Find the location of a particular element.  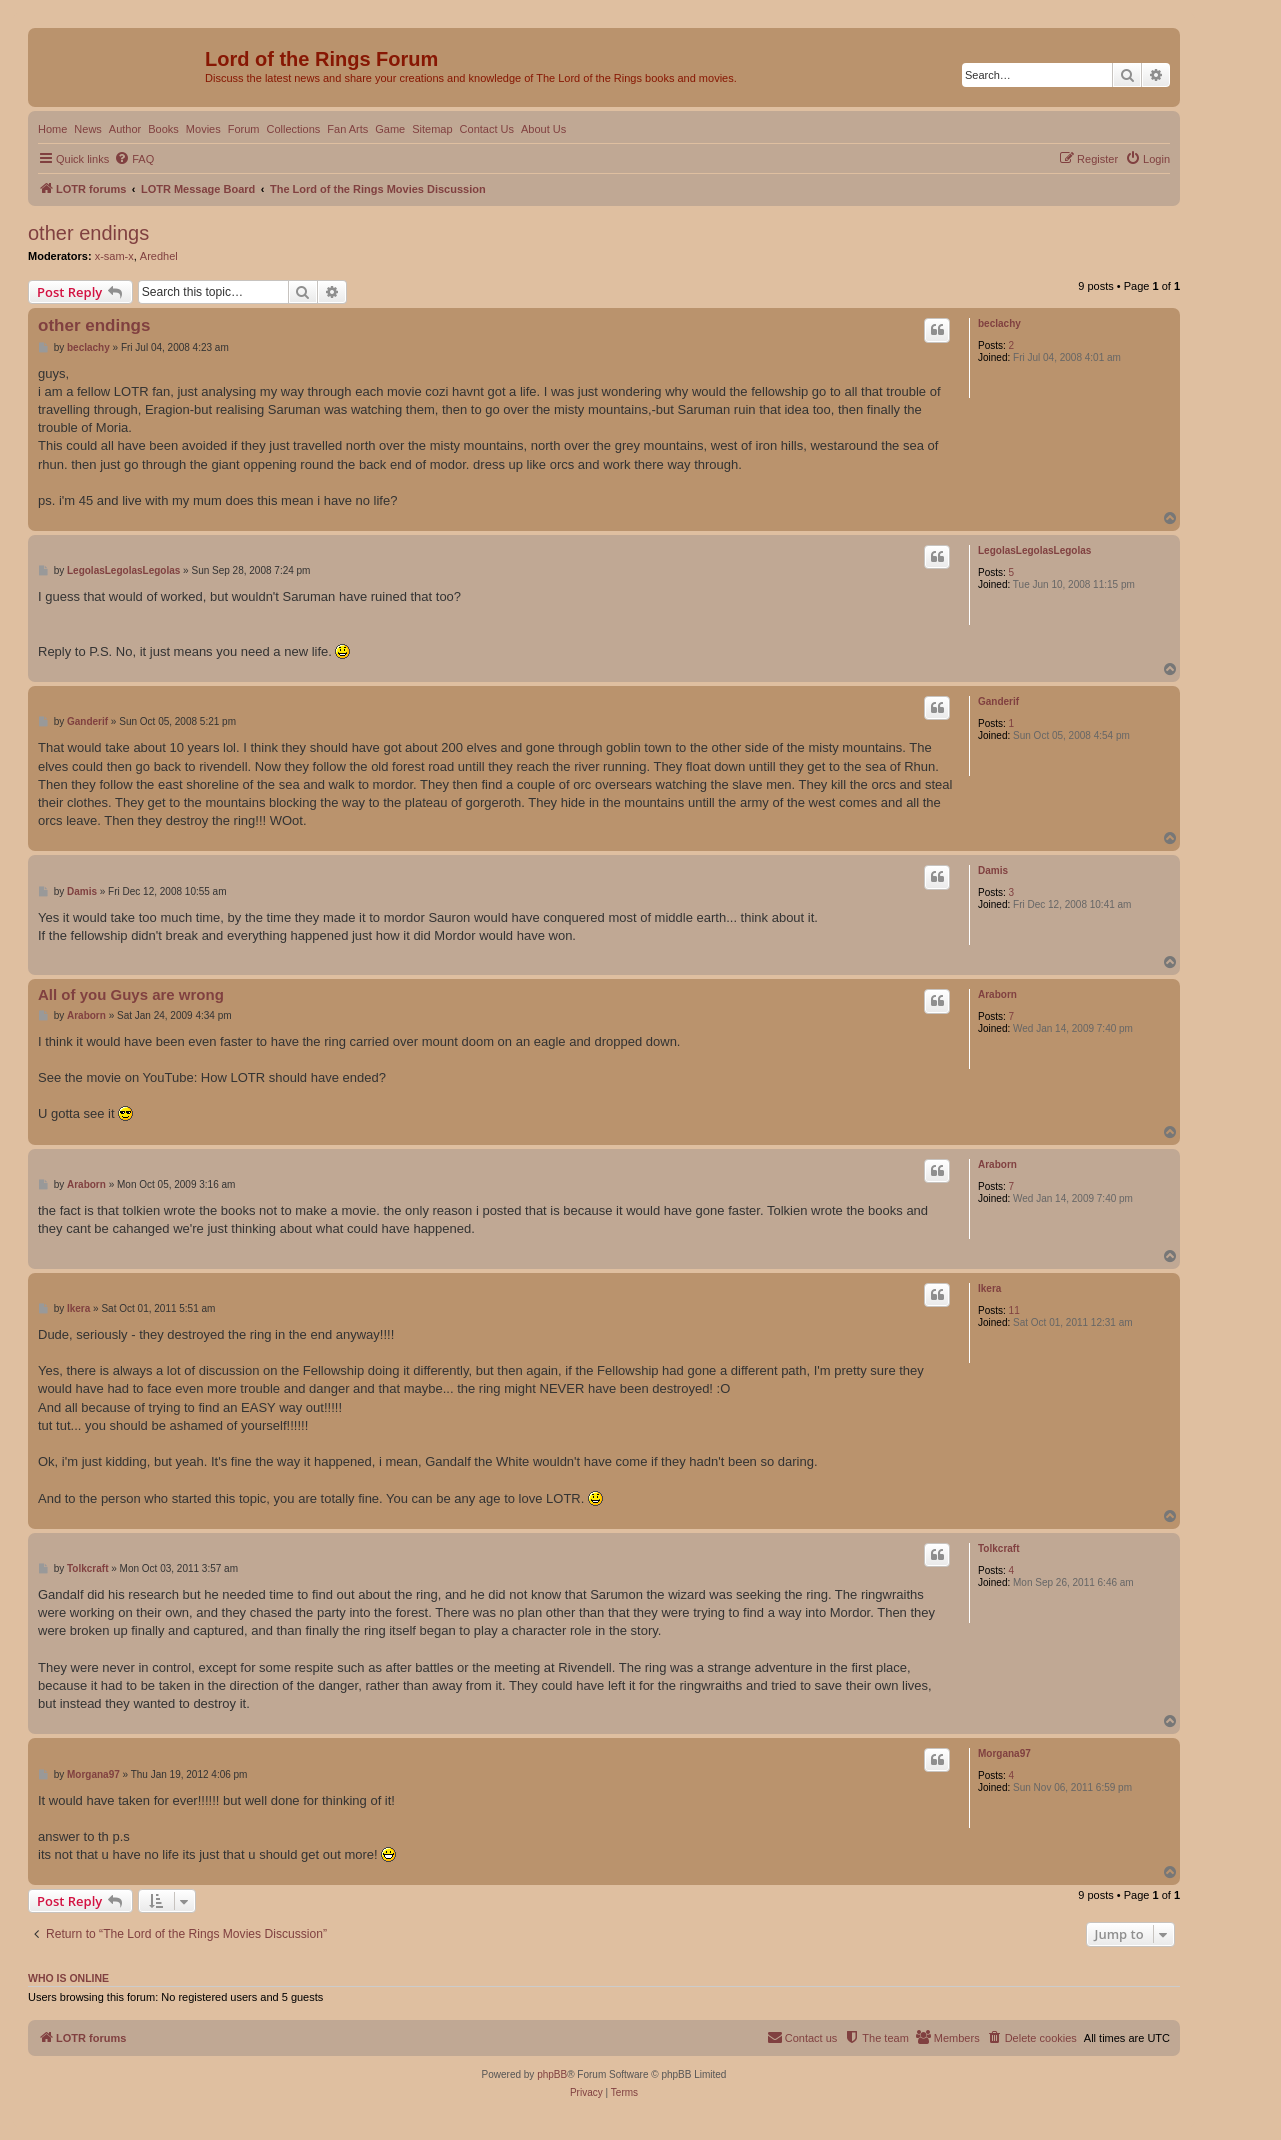

LegolasLegolasLegolas is located at coordinates (1034, 550).